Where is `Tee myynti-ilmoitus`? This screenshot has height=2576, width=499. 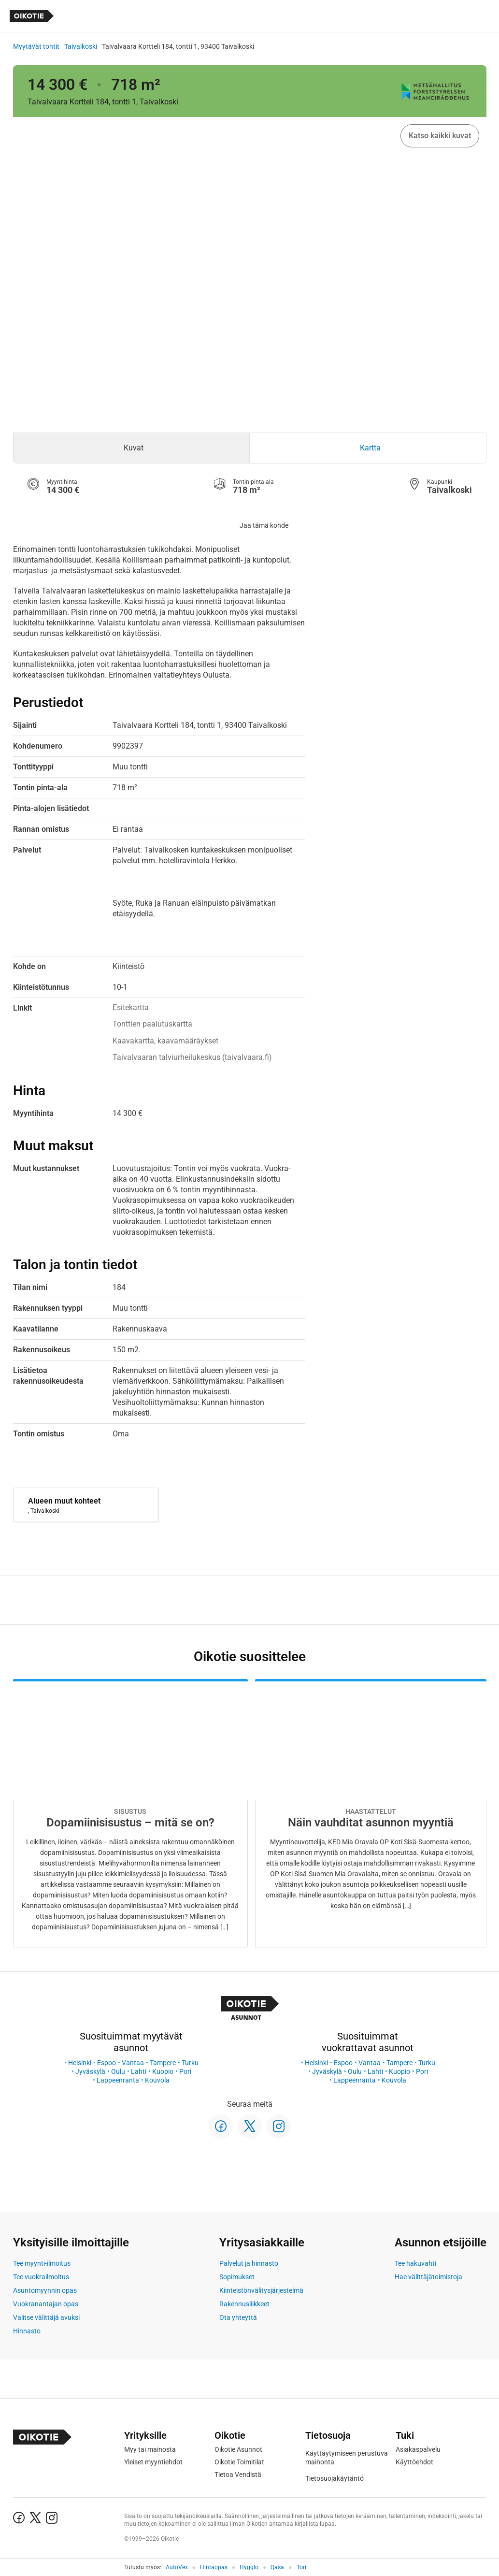 Tee myynti-ilmoitus is located at coordinates (42, 2263).